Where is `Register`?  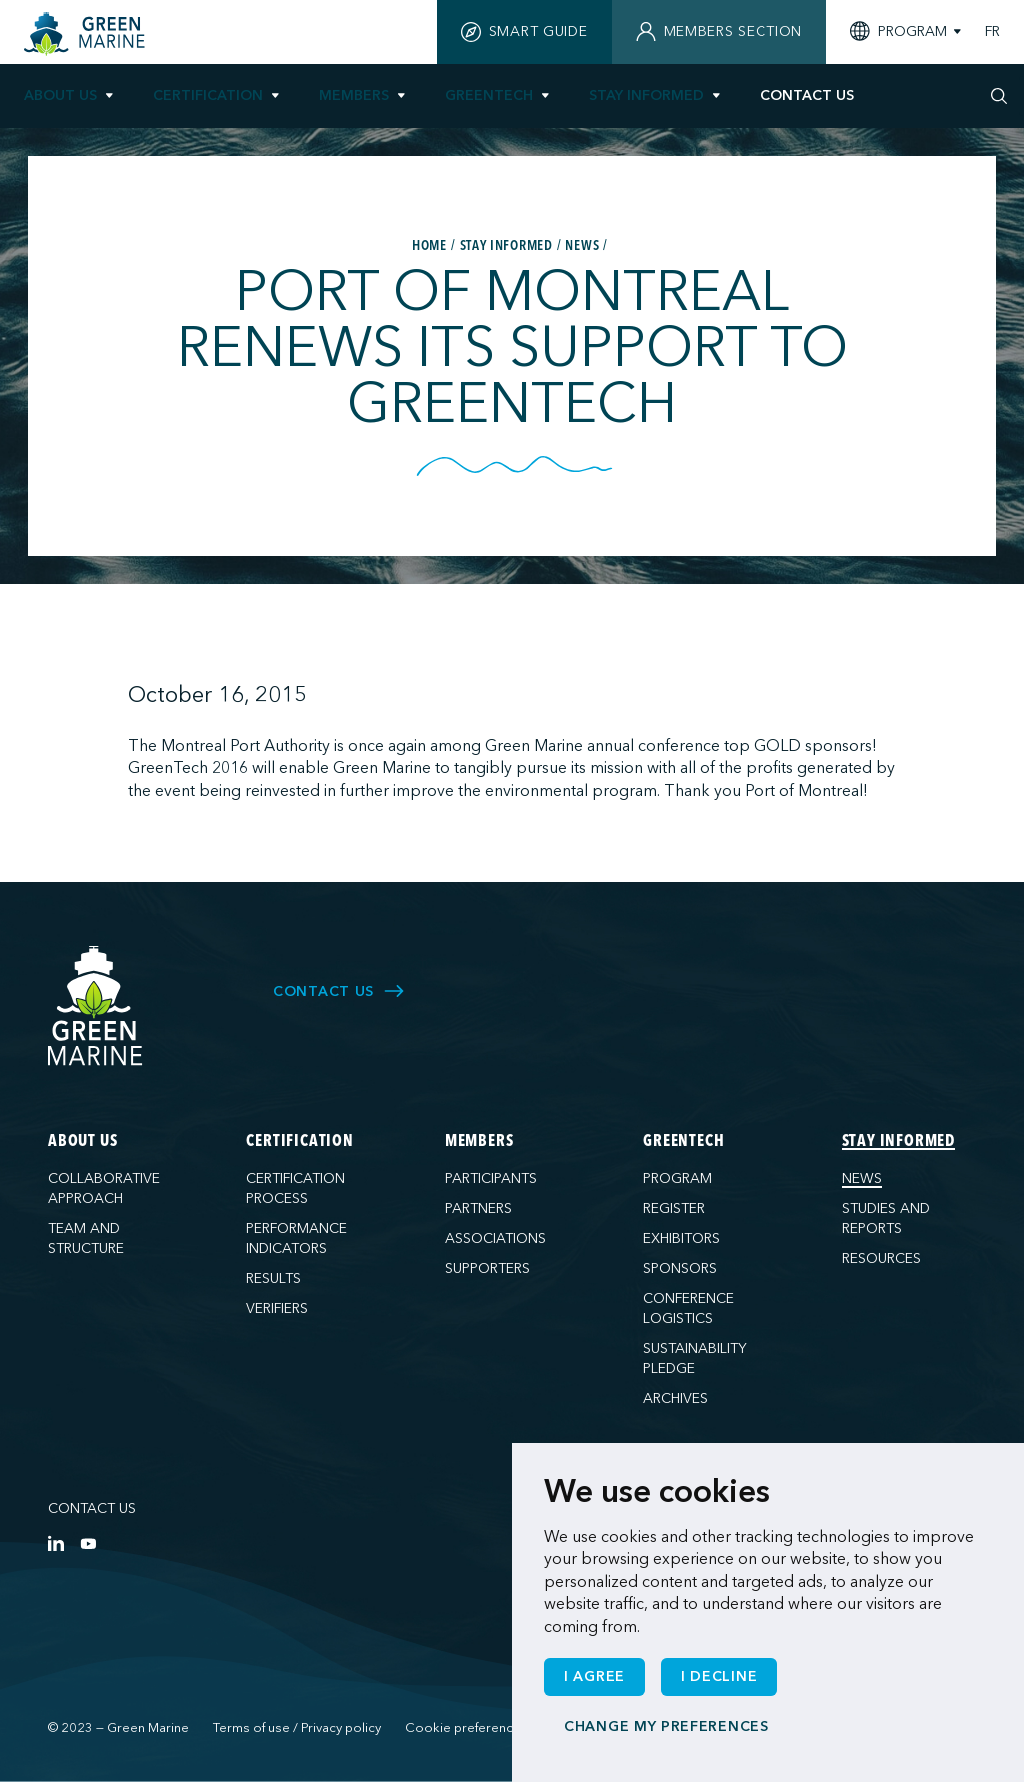
Register is located at coordinates (674, 1208).